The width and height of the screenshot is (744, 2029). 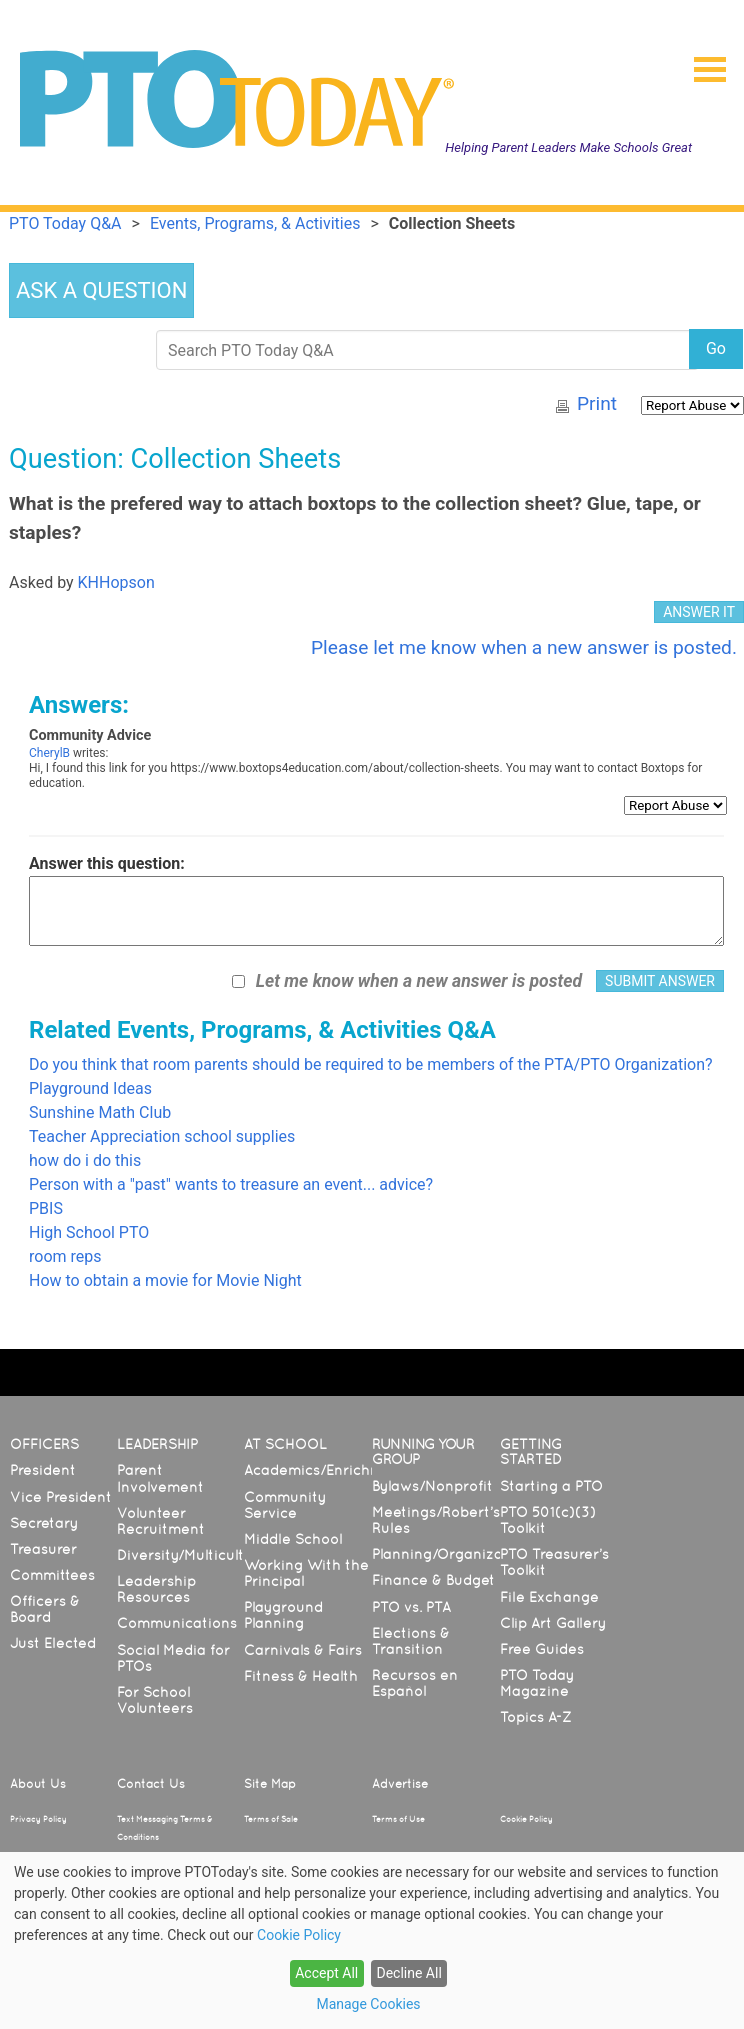 I want to click on Site Map, so click(x=270, y=1784).